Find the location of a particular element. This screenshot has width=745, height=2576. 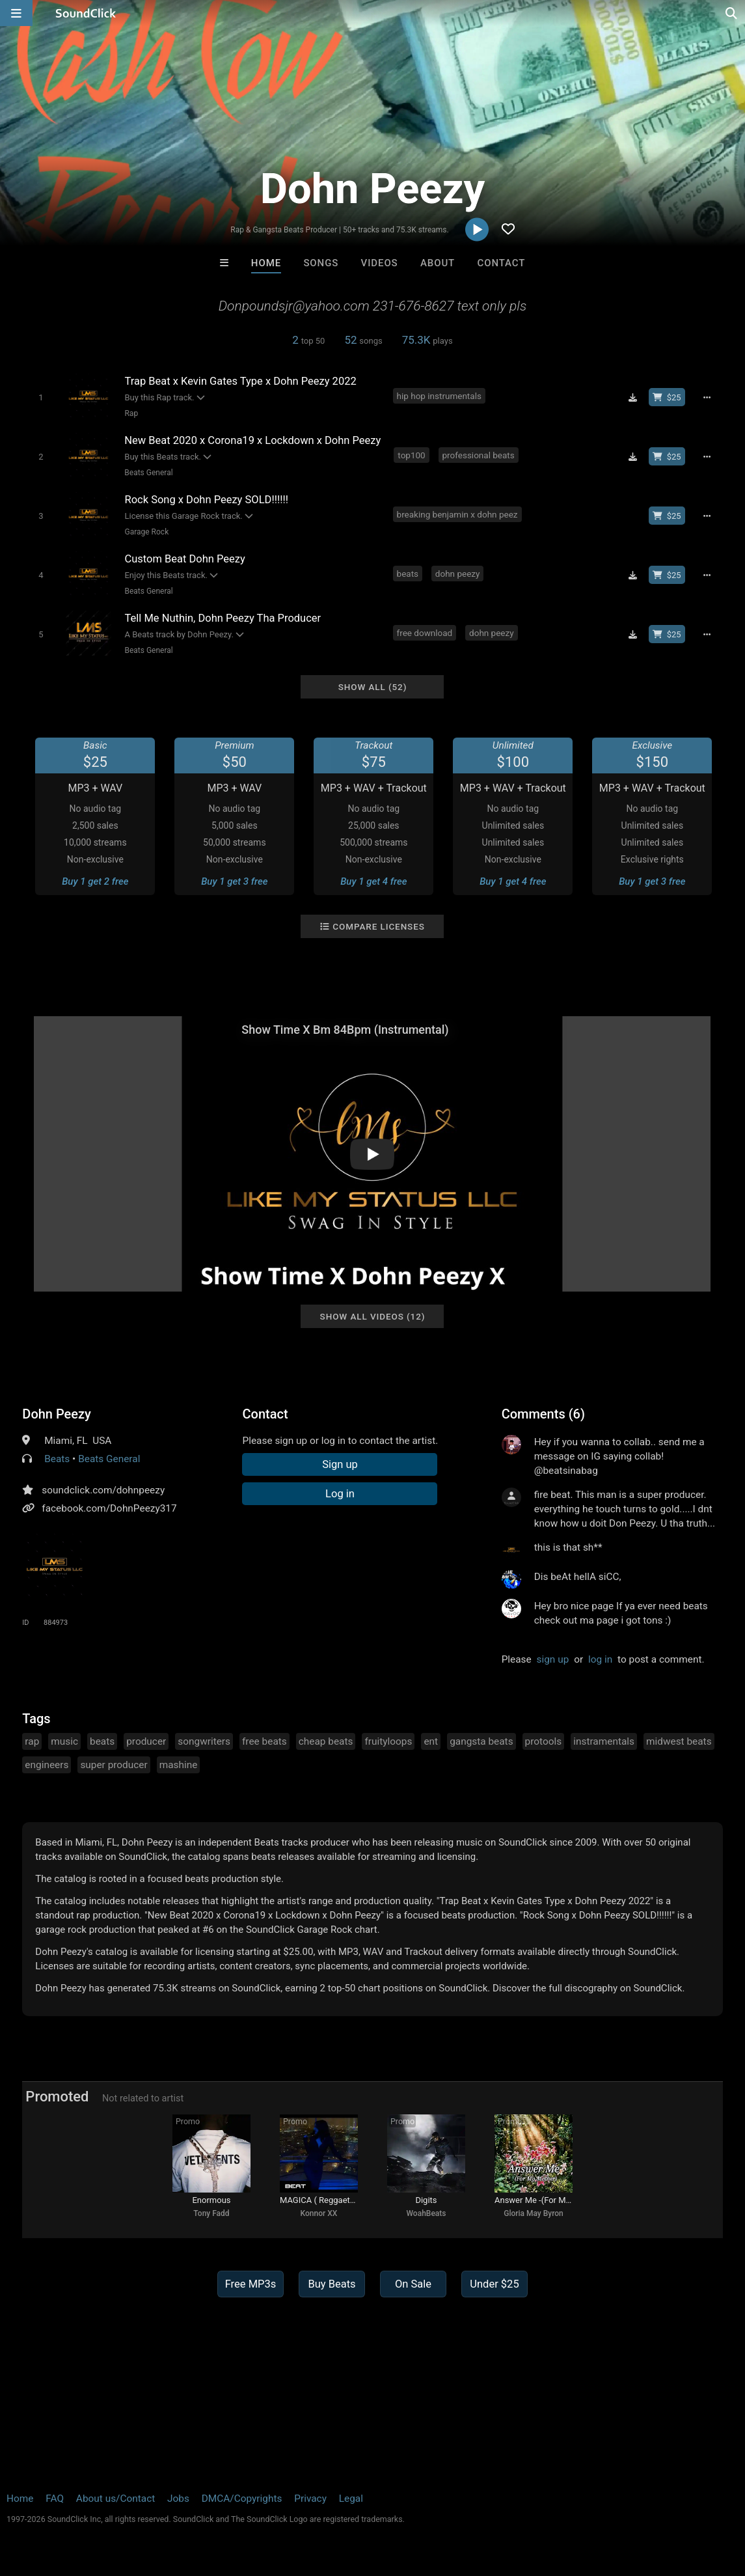

Videos is located at coordinates (379, 263).